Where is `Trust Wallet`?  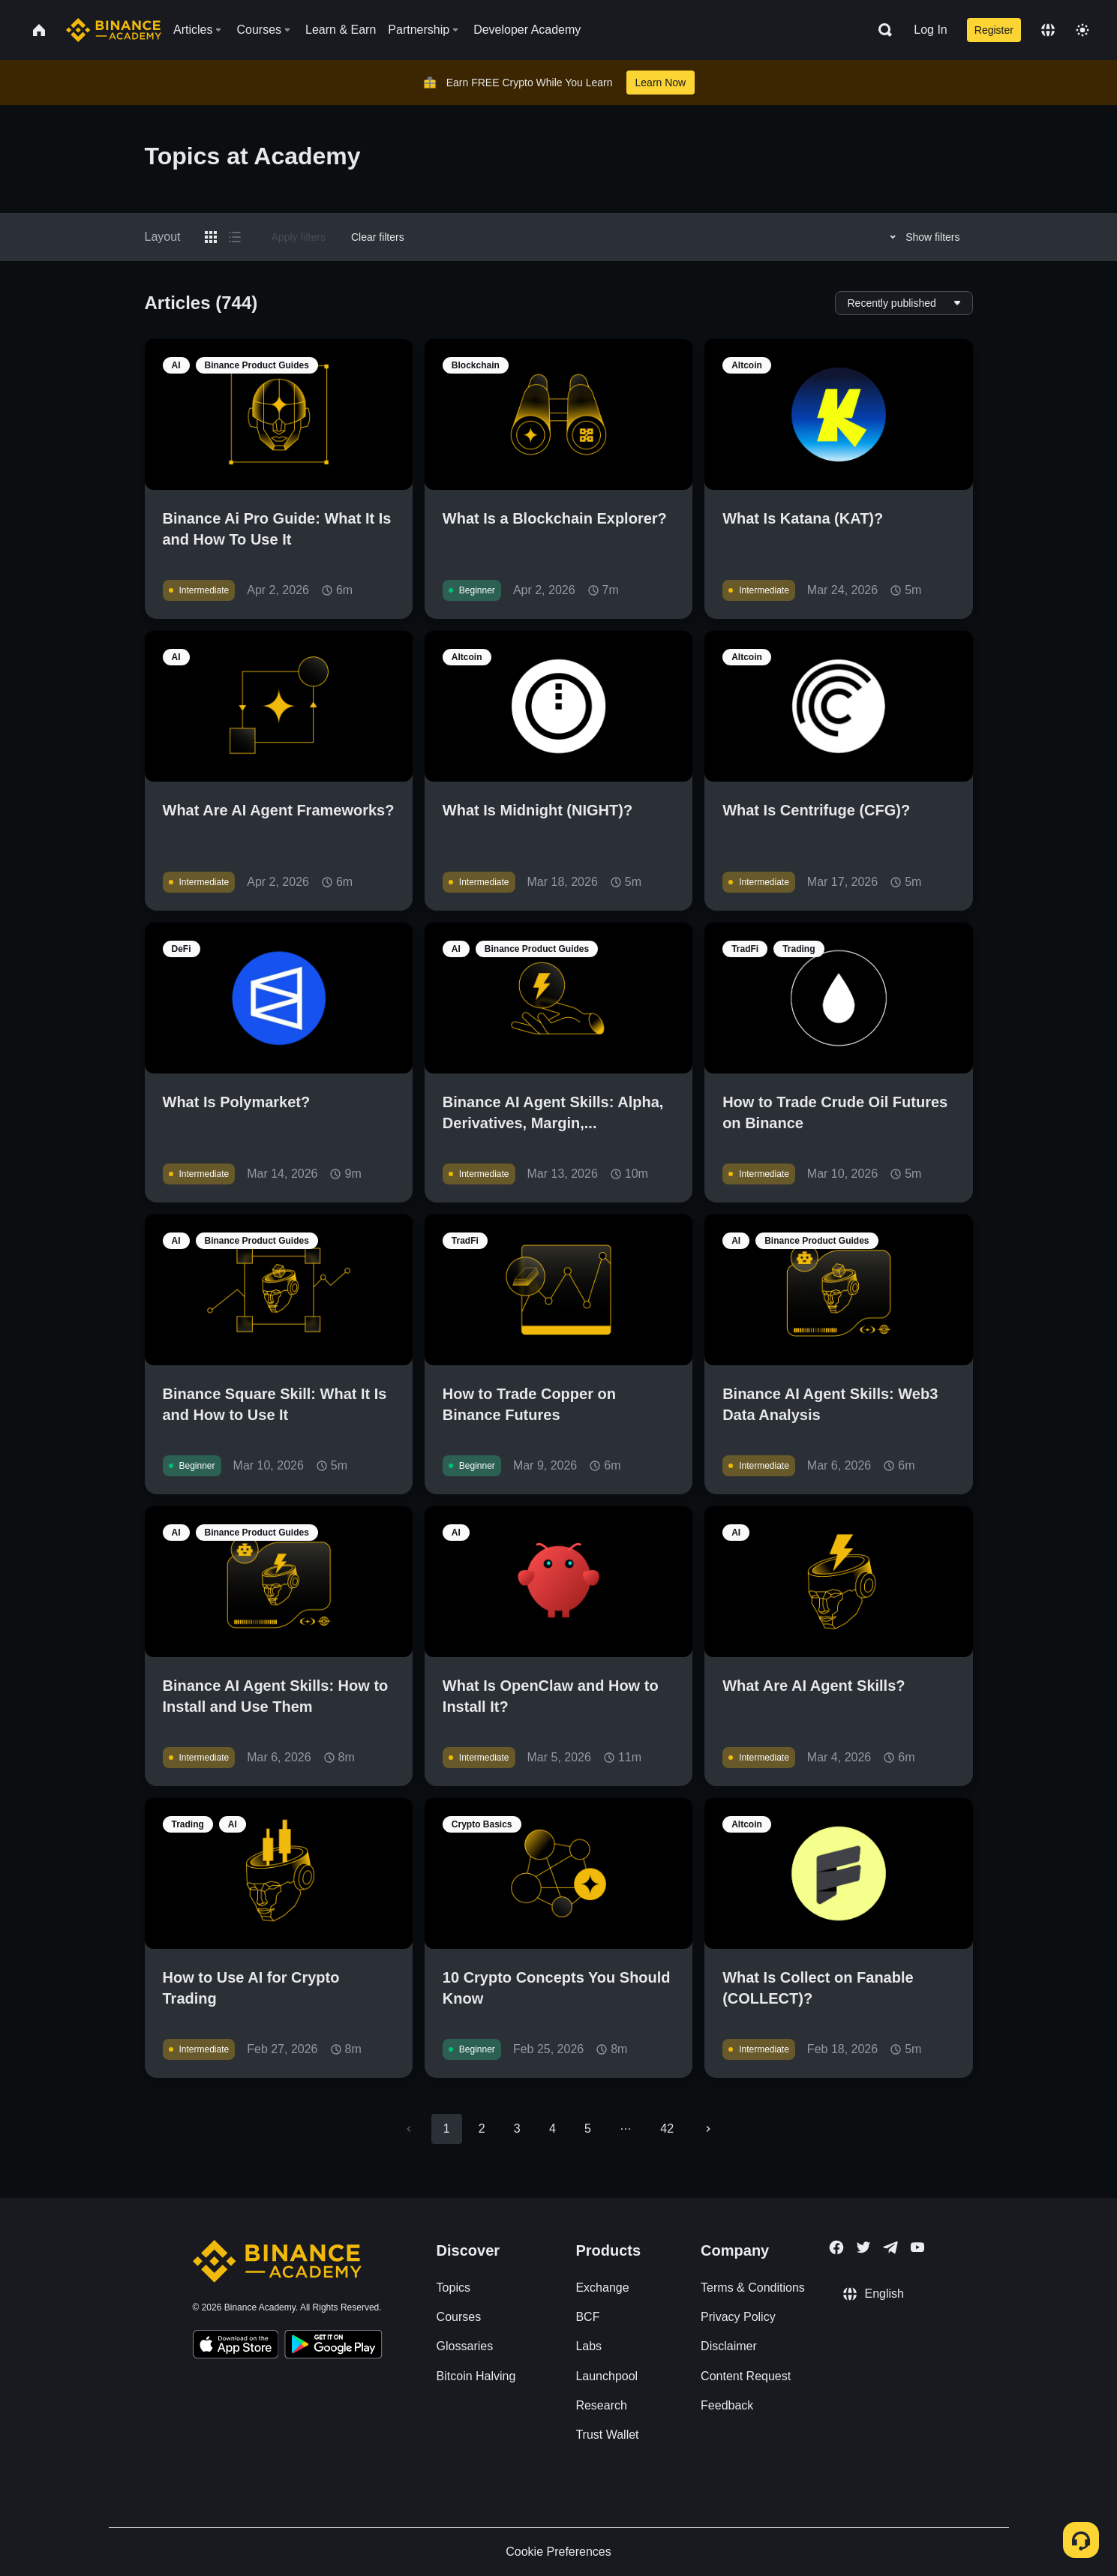
Trust Wallet is located at coordinates (606, 2434).